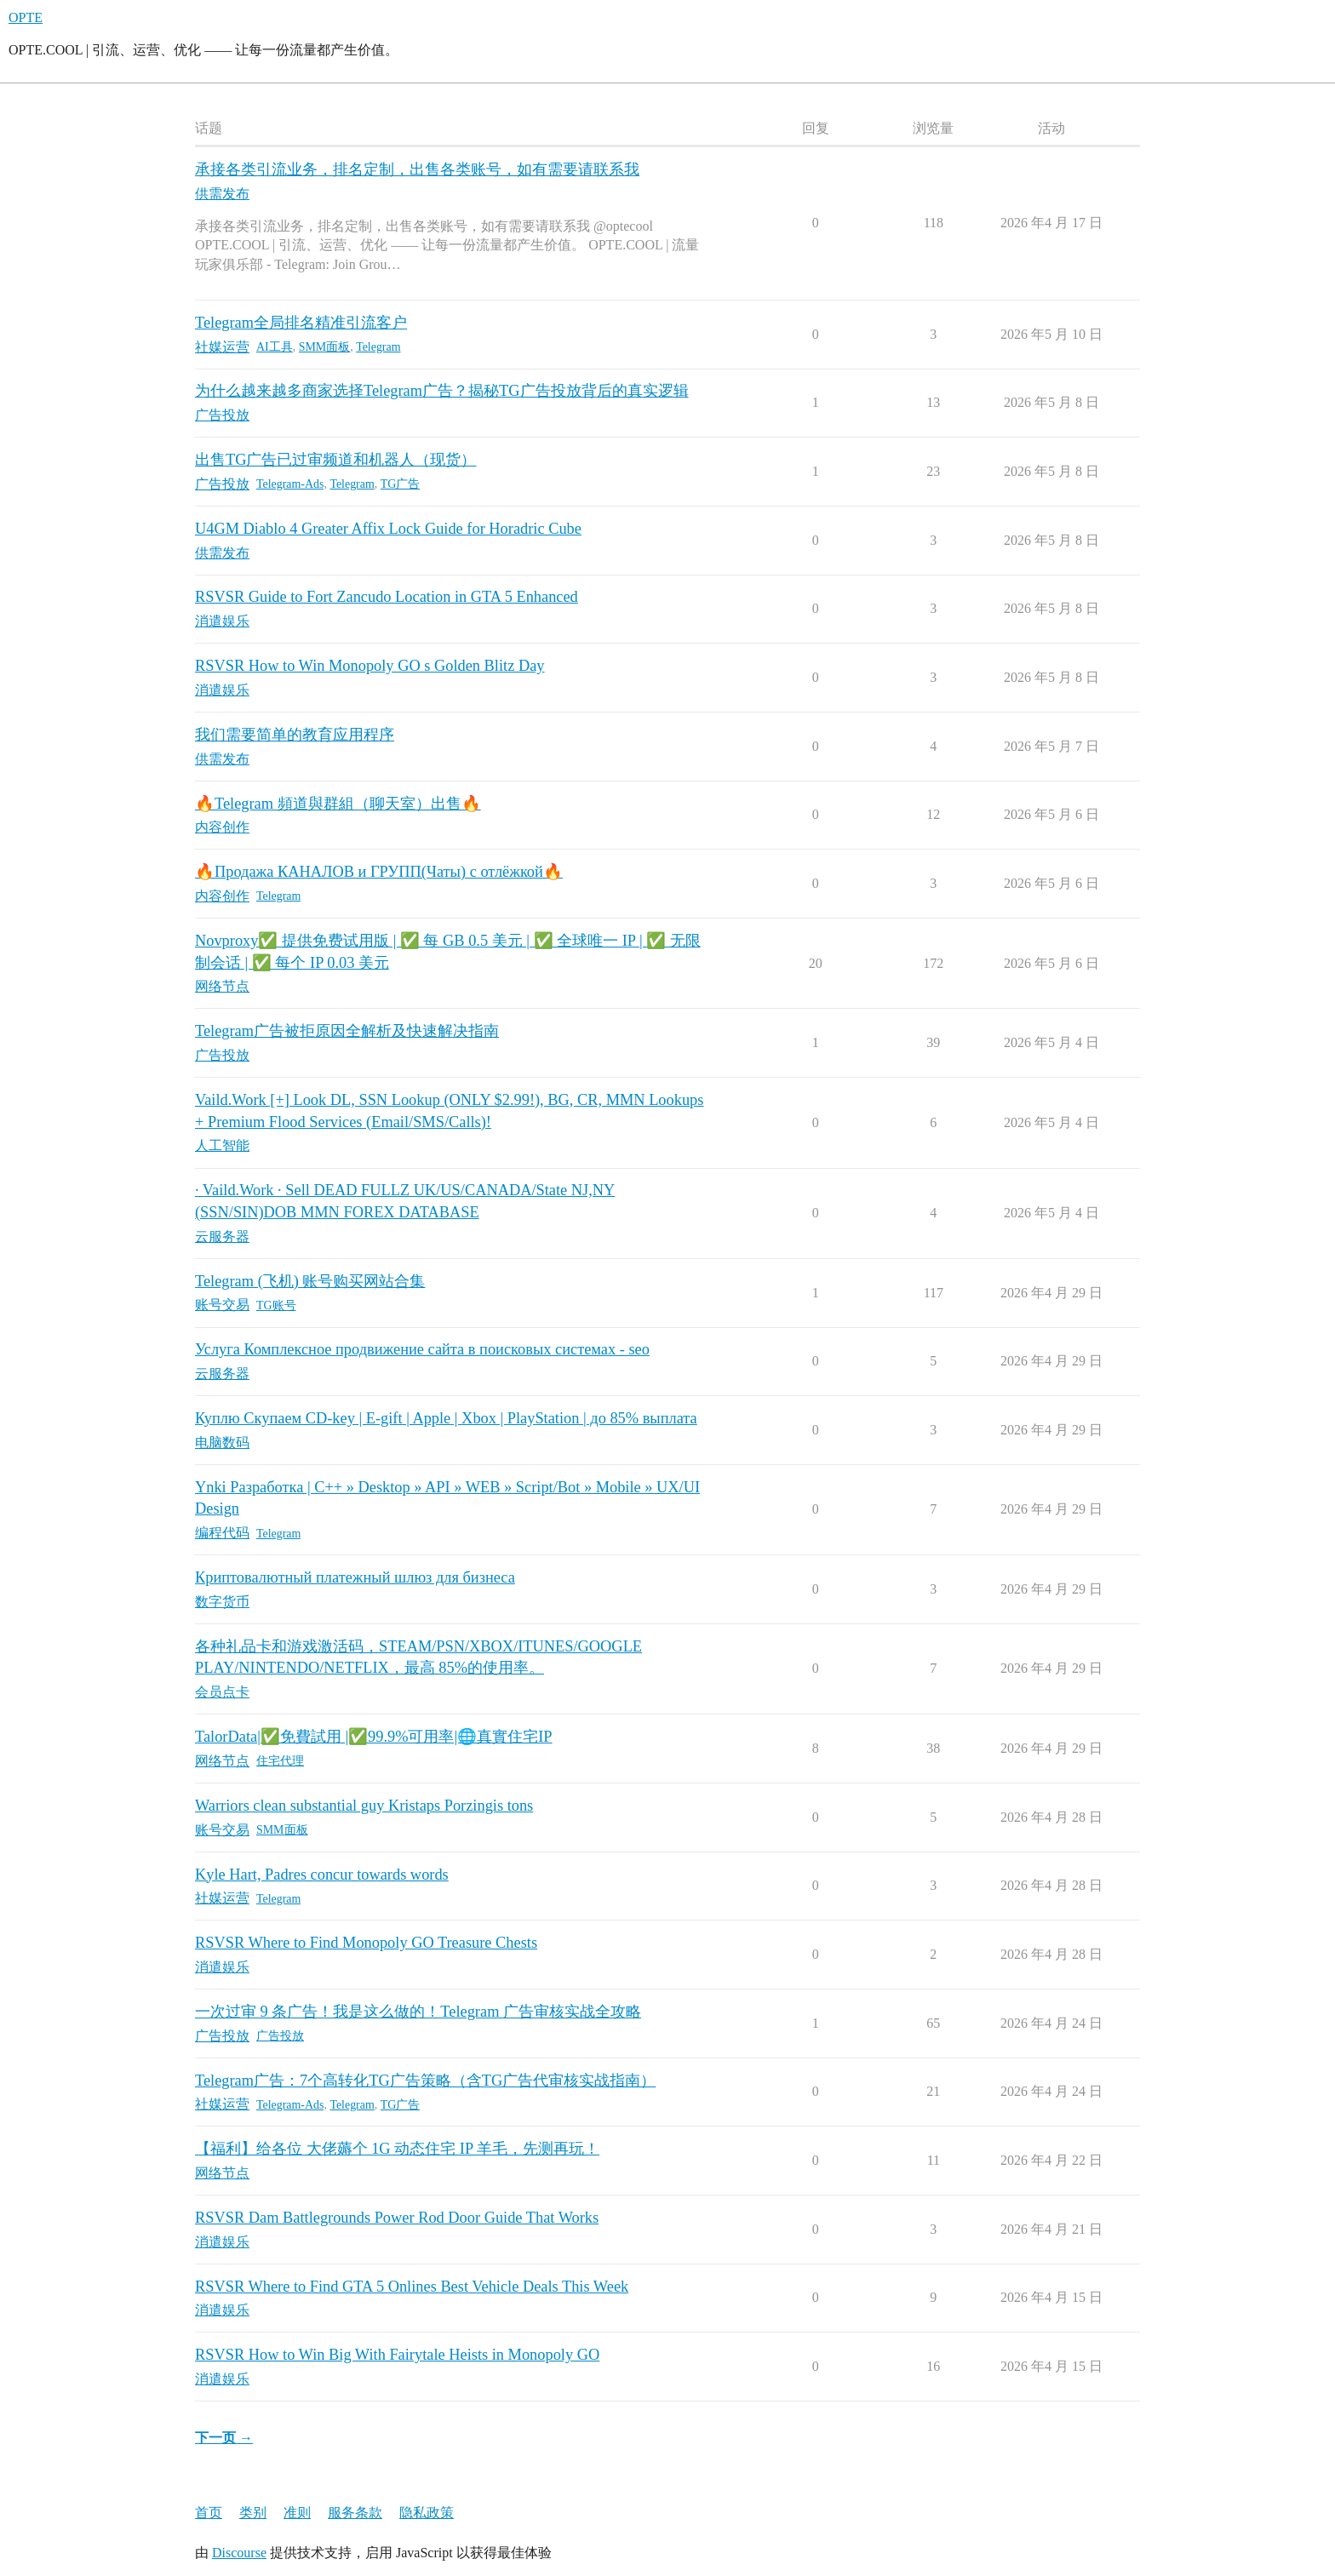 This screenshot has width=1335, height=2576. What do you see at coordinates (425, 2080) in the screenshot?
I see `Telegram广告：7个高转化TG广告策略（含TG广告代审核实战指南）` at bounding box center [425, 2080].